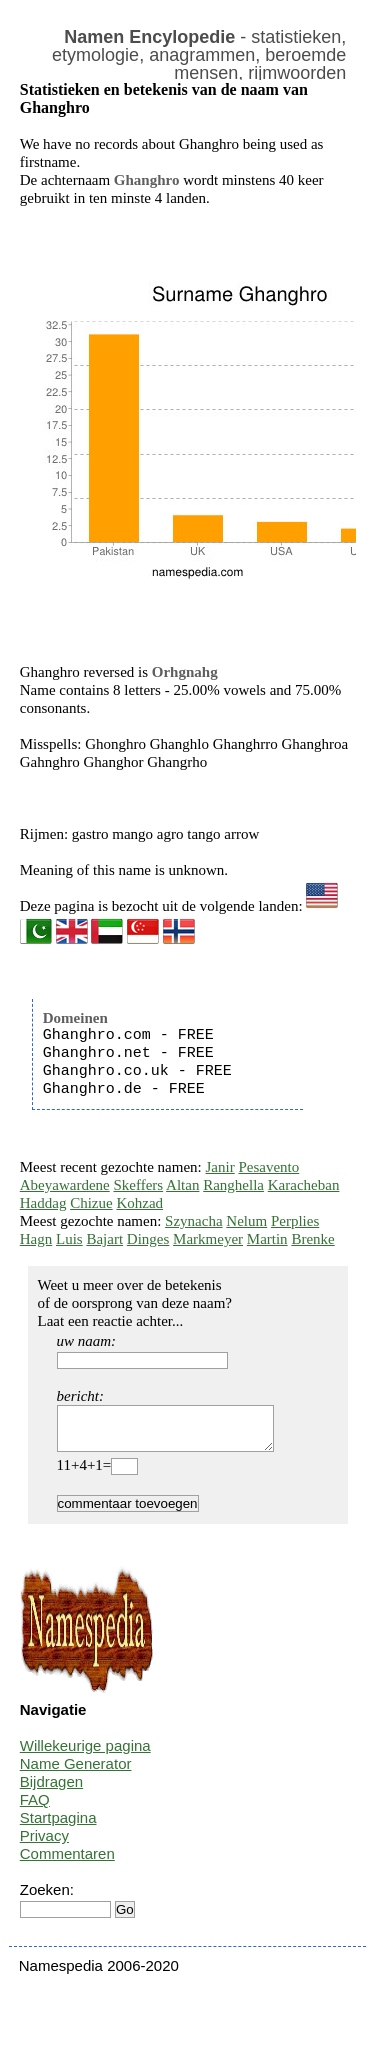 Image resolution: width=375 pixels, height=2046 pixels. What do you see at coordinates (208, 1239) in the screenshot?
I see `Markmeyer` at bounding box center [208, 1239].